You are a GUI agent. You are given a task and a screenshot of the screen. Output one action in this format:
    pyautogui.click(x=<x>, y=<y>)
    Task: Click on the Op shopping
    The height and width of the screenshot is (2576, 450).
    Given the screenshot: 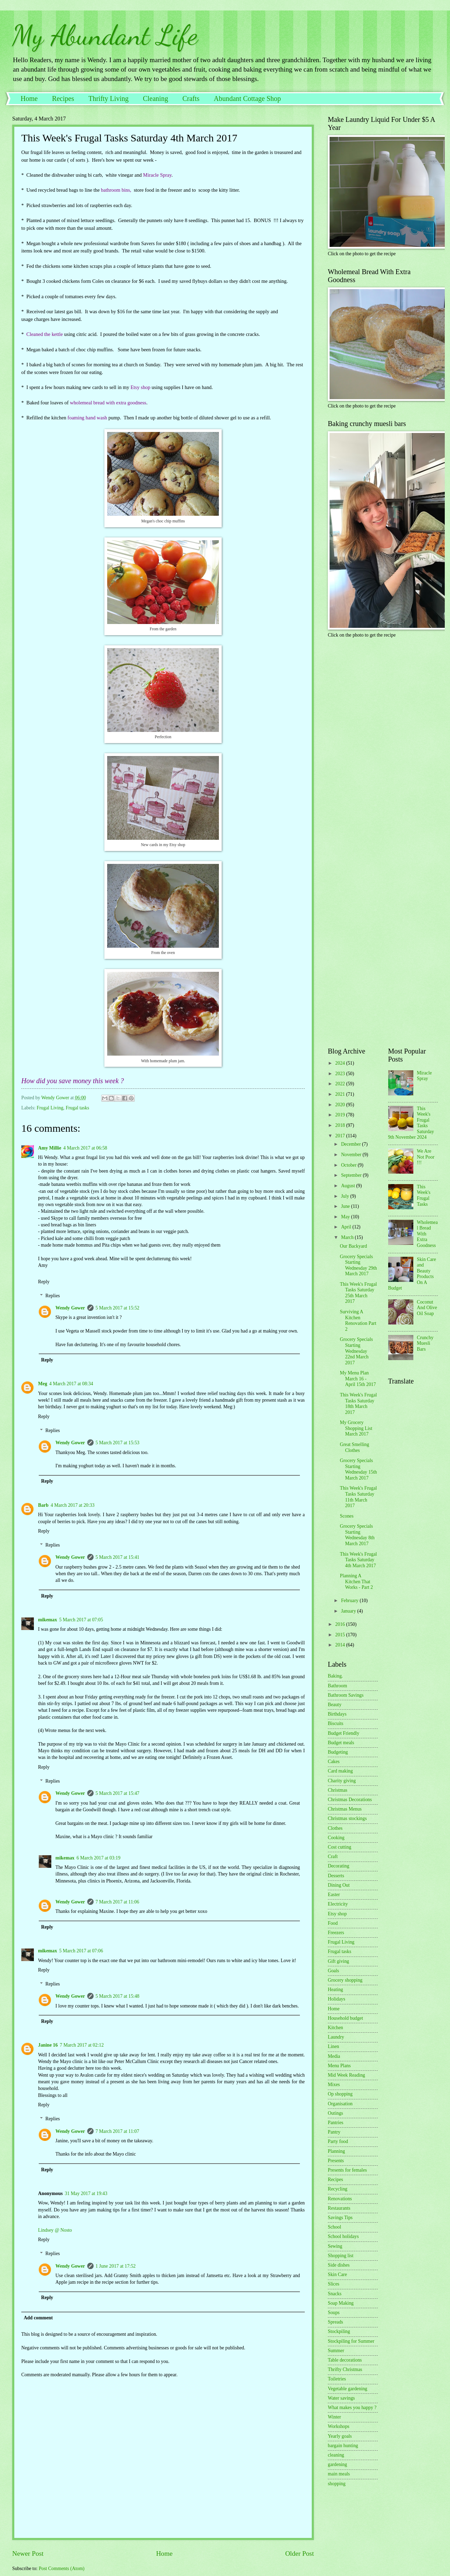 What is the action you would take?
    pyautogui.click(x=340, y=2094)
    